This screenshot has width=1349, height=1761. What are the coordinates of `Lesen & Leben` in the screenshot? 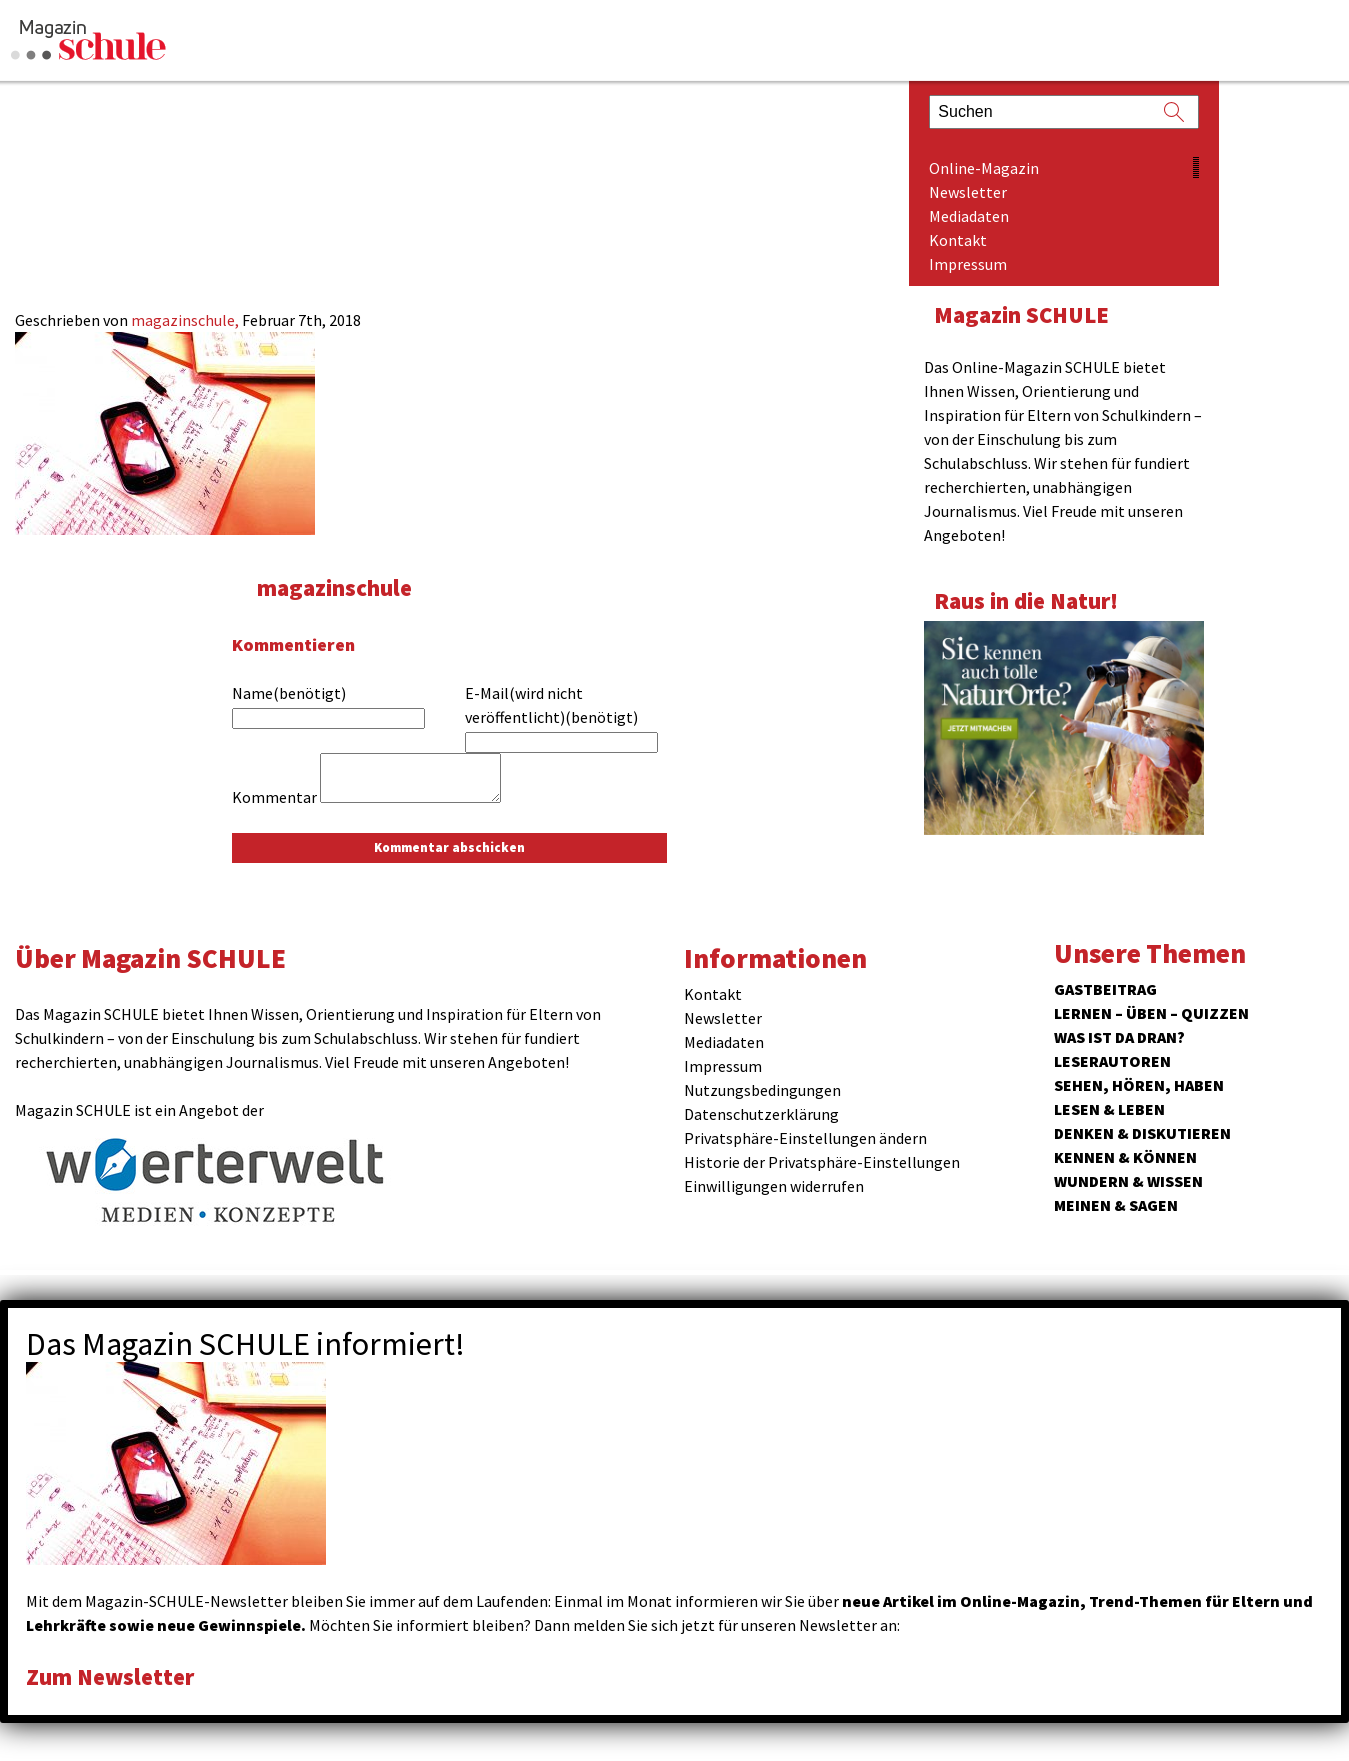 It's located at (1109, 1109).